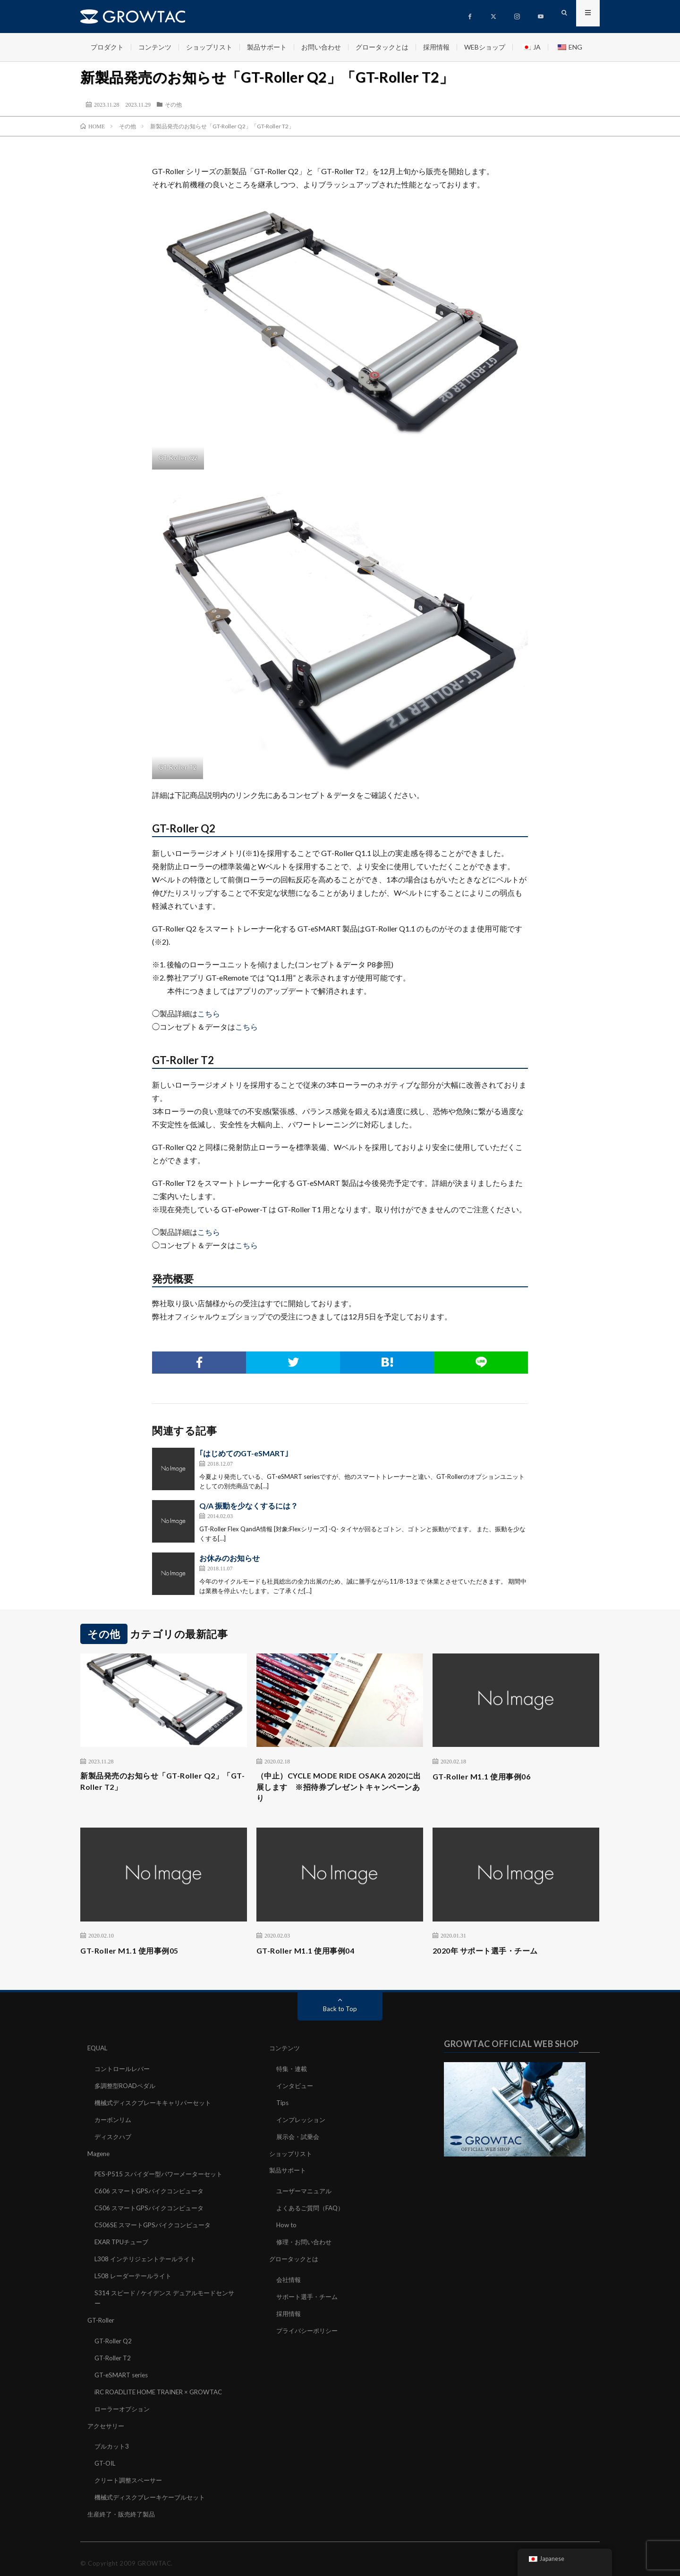 The image size is (680, 2576). I want to click on iRC ROADLITE HOME TRAINER × GROWTAC, so click(163, 2387).